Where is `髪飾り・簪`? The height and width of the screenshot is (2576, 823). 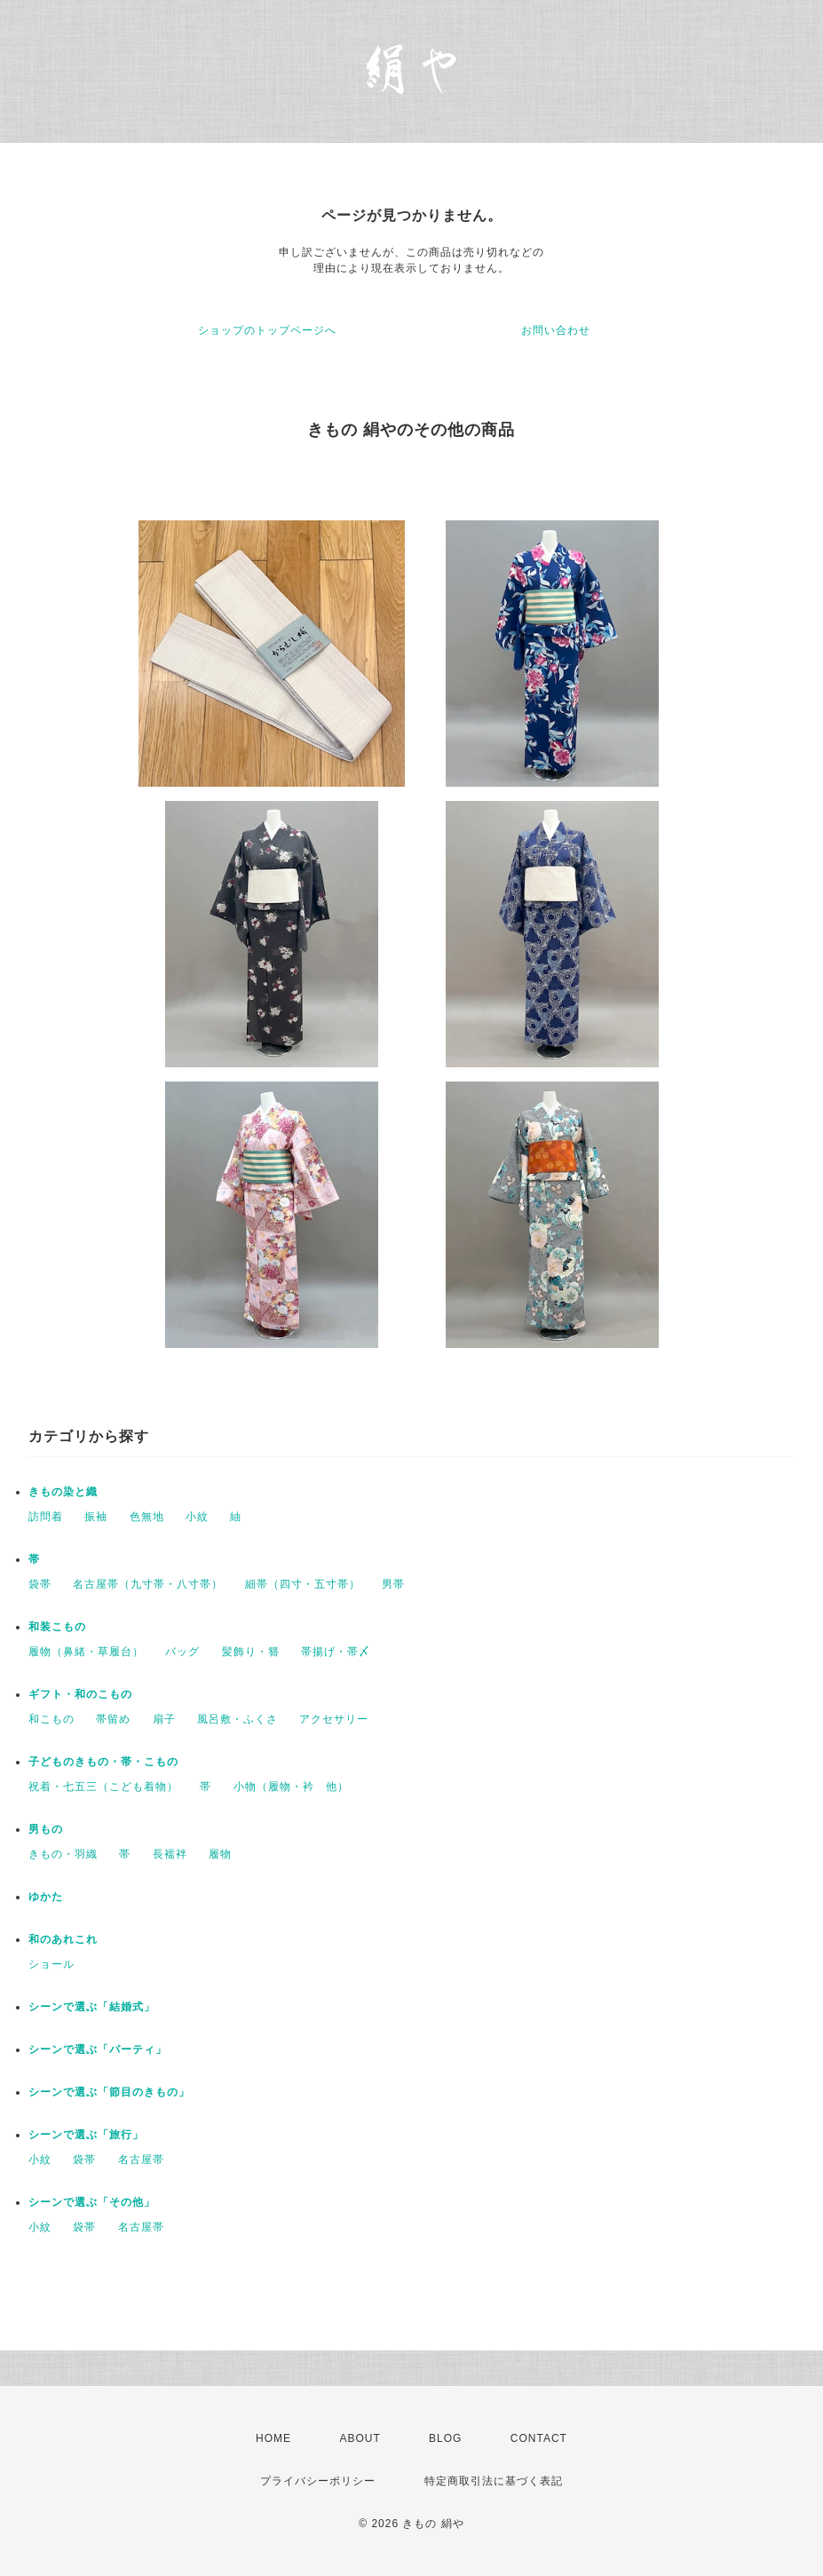 髪飾り・簪 is located at coordinates (251, 1651).